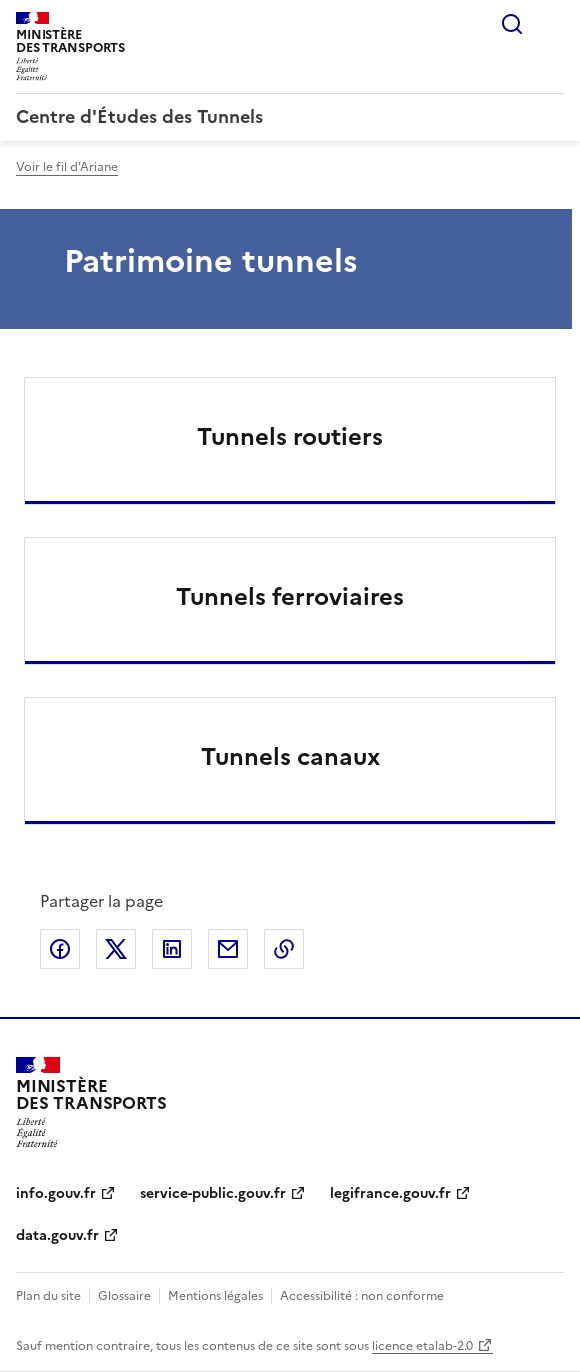  Describe the element at coordinates (57, 1235) in the screenshot. I see `data.gouv.fr` at that location.